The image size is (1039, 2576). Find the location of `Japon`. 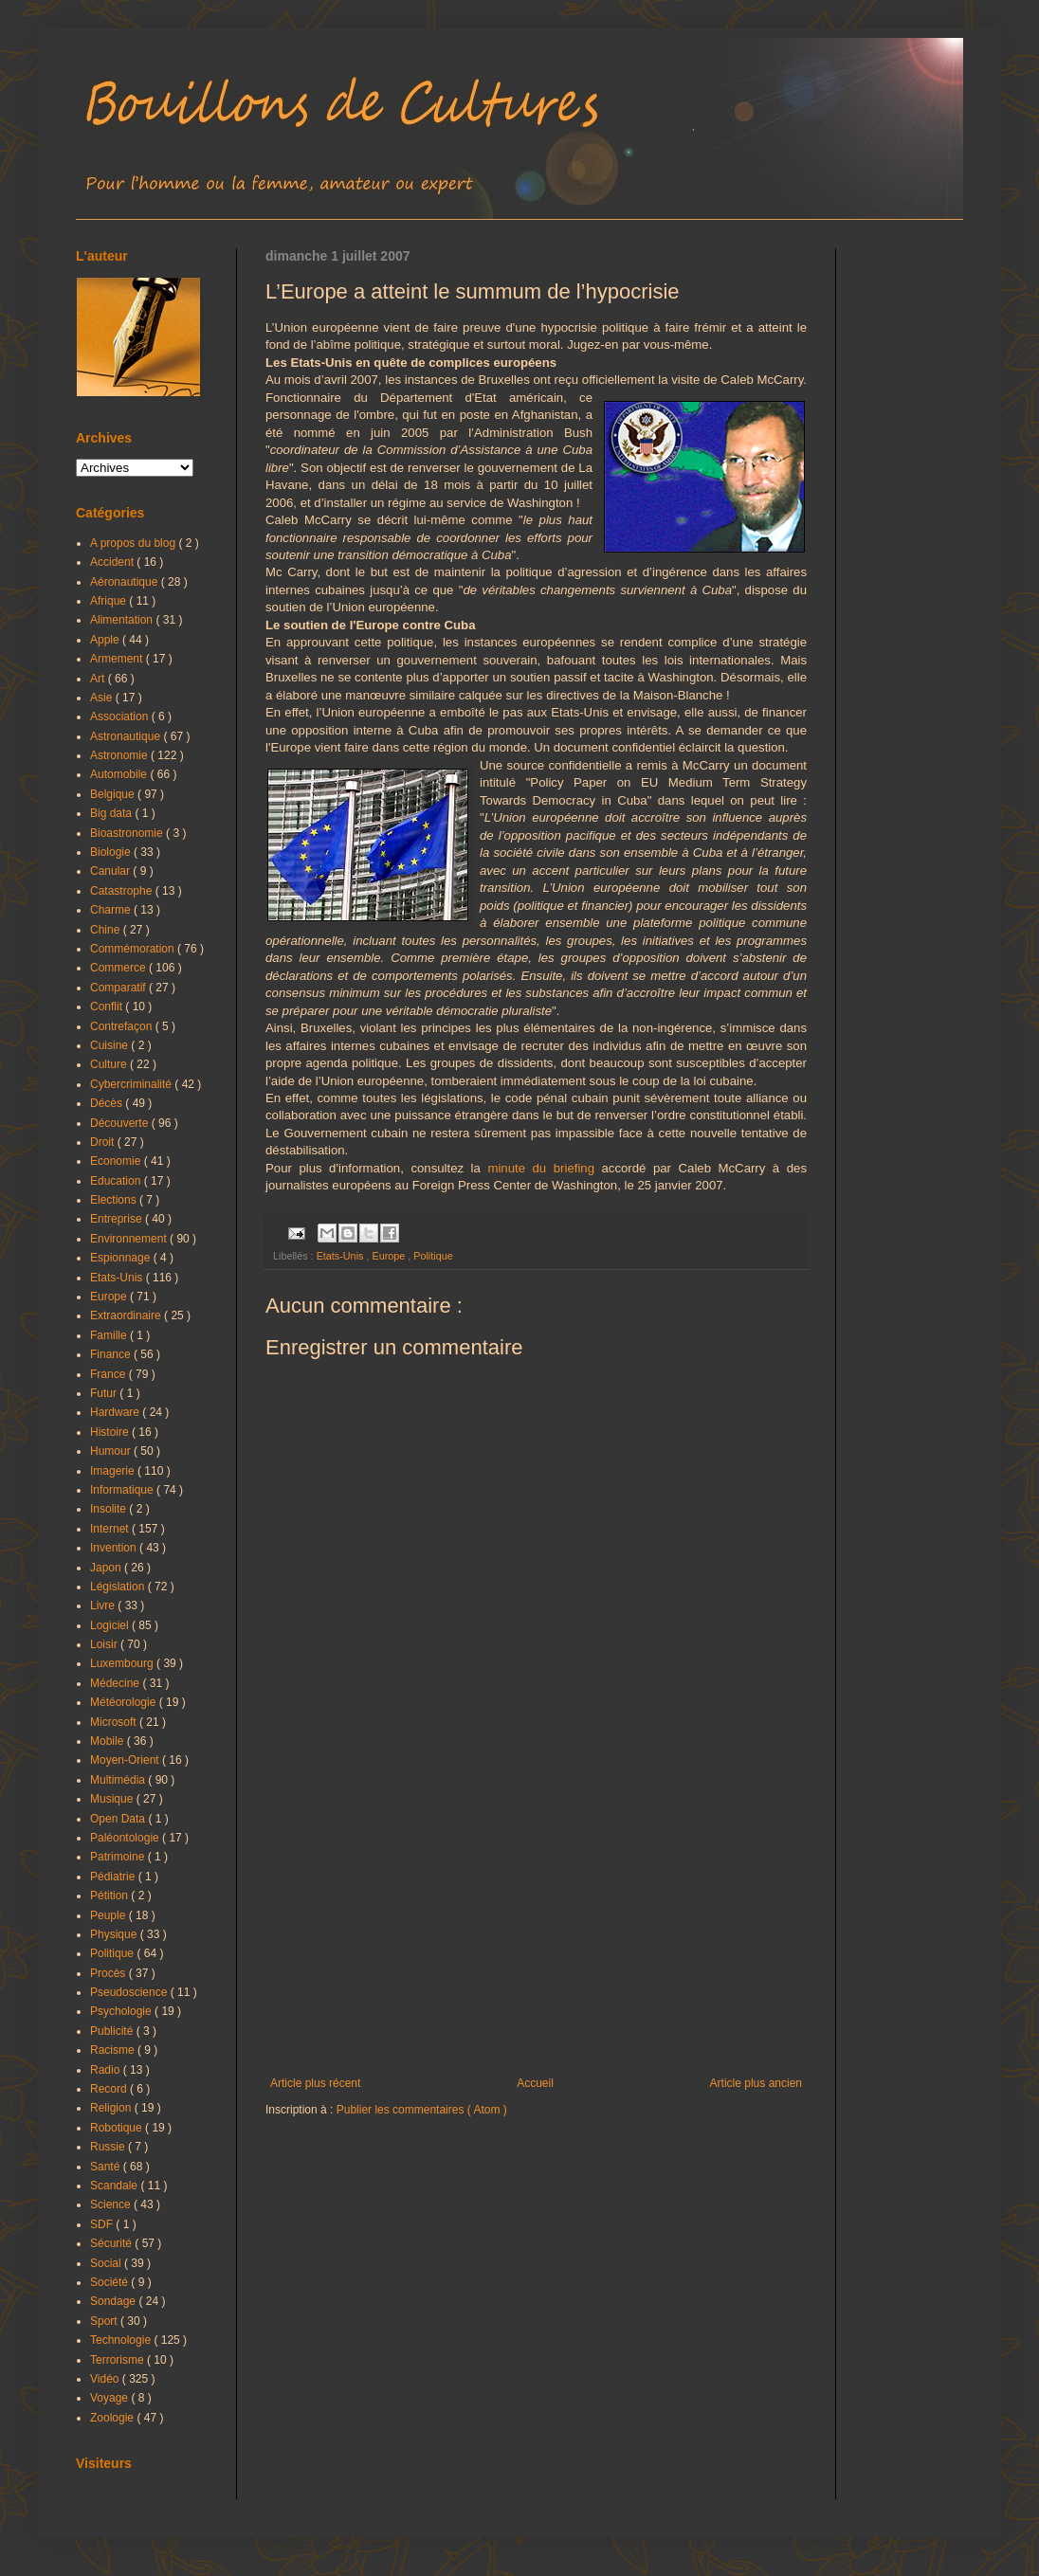

Japon is located at coordinates (107, 1567).